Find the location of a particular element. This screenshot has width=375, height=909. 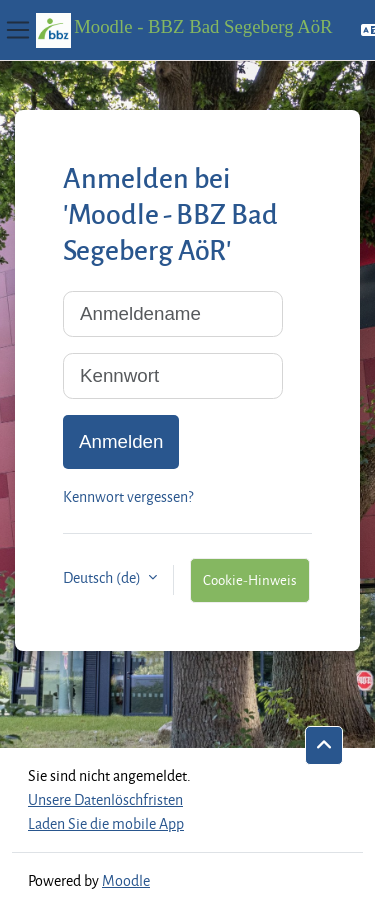

[button] is located at coordinates (324, 746).